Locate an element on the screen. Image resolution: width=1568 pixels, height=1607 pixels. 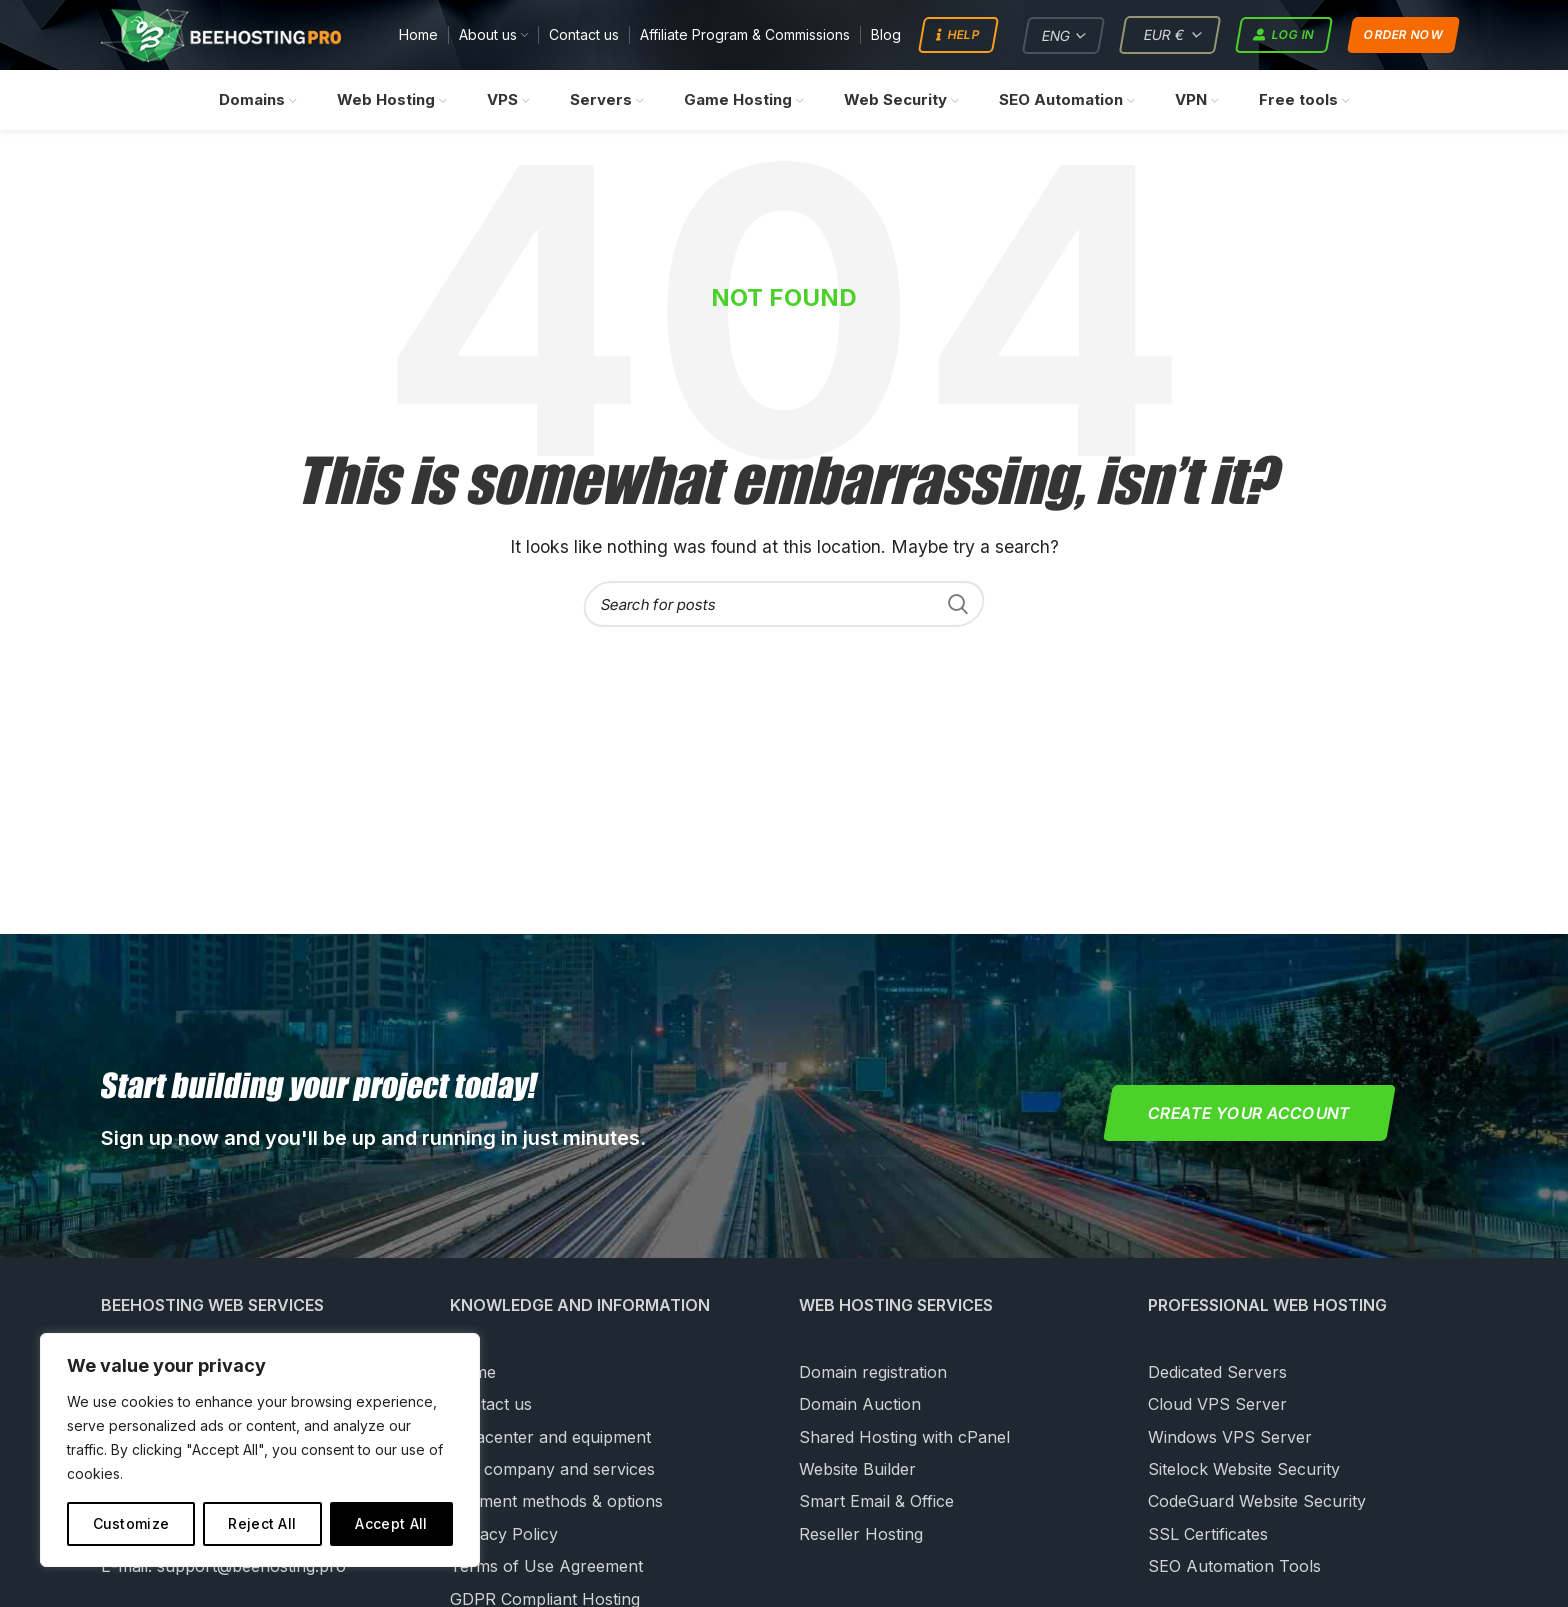
Create your account is located at coordinates (1249, 1114).